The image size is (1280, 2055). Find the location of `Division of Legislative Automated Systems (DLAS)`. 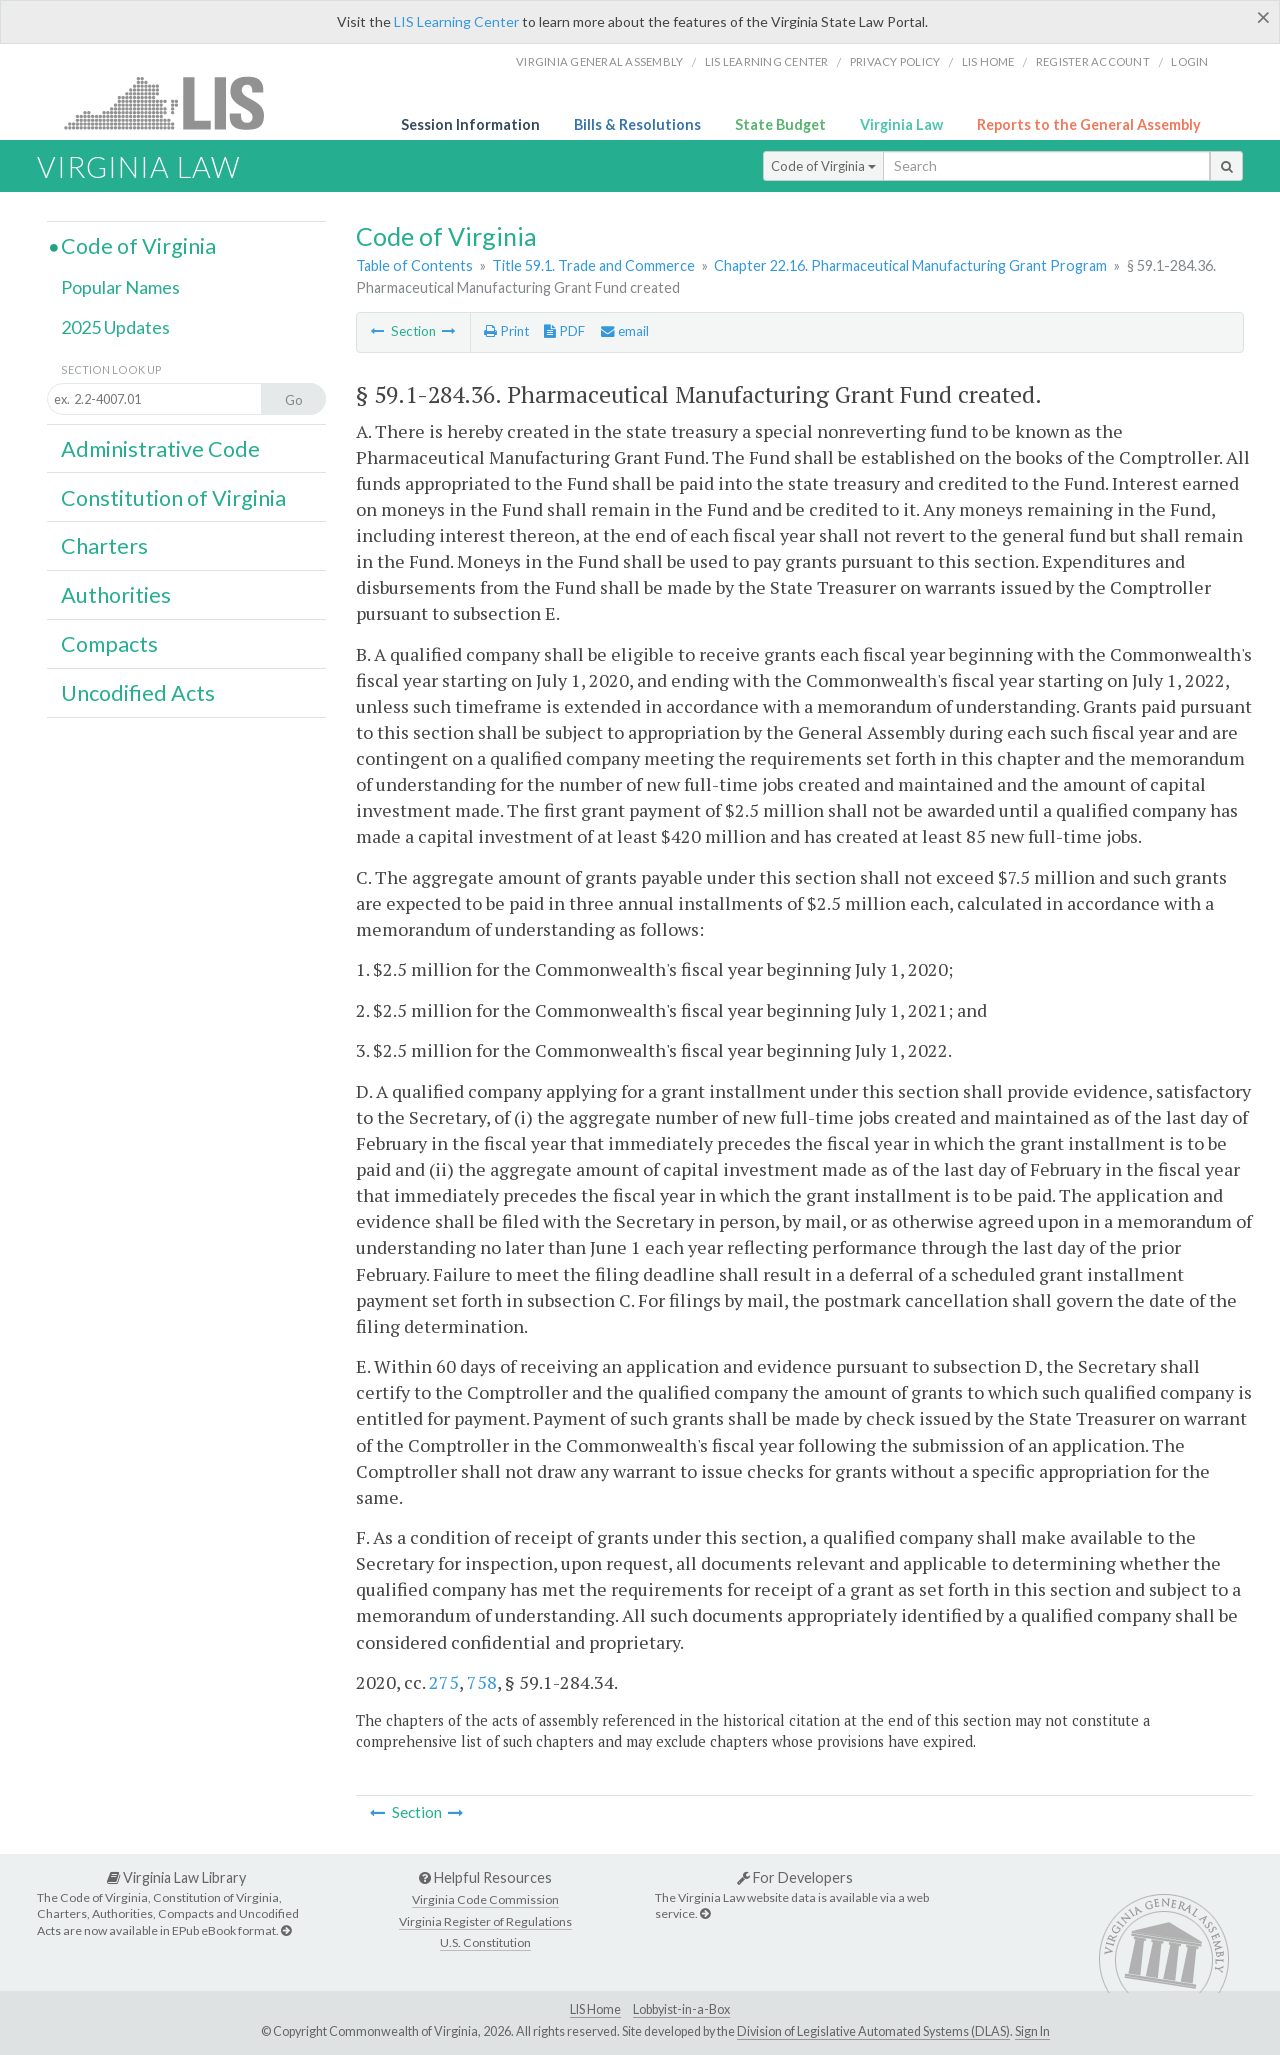

Division of Legislative Automated Systems (DLAS) is located at coordinates (873, 2031).